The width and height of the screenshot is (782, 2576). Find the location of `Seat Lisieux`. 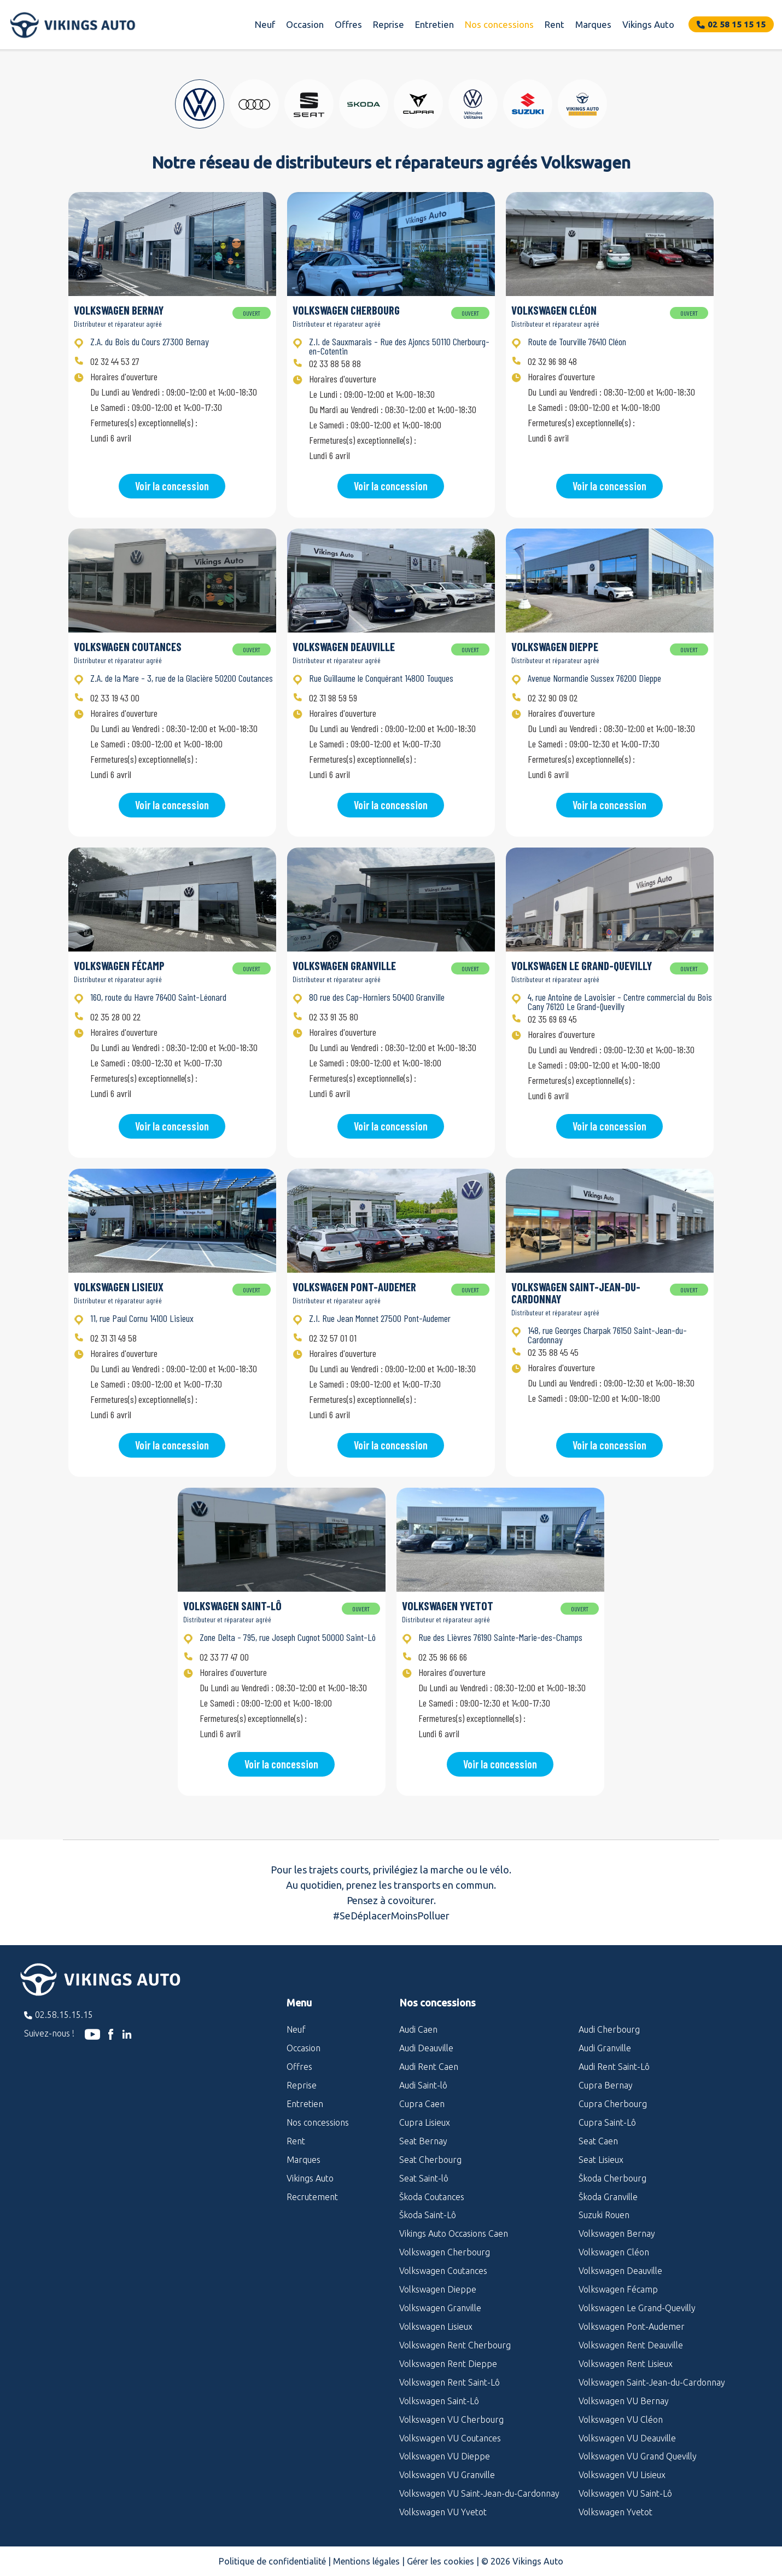

Seat Lisieux is located at coordinates (601, 2160).